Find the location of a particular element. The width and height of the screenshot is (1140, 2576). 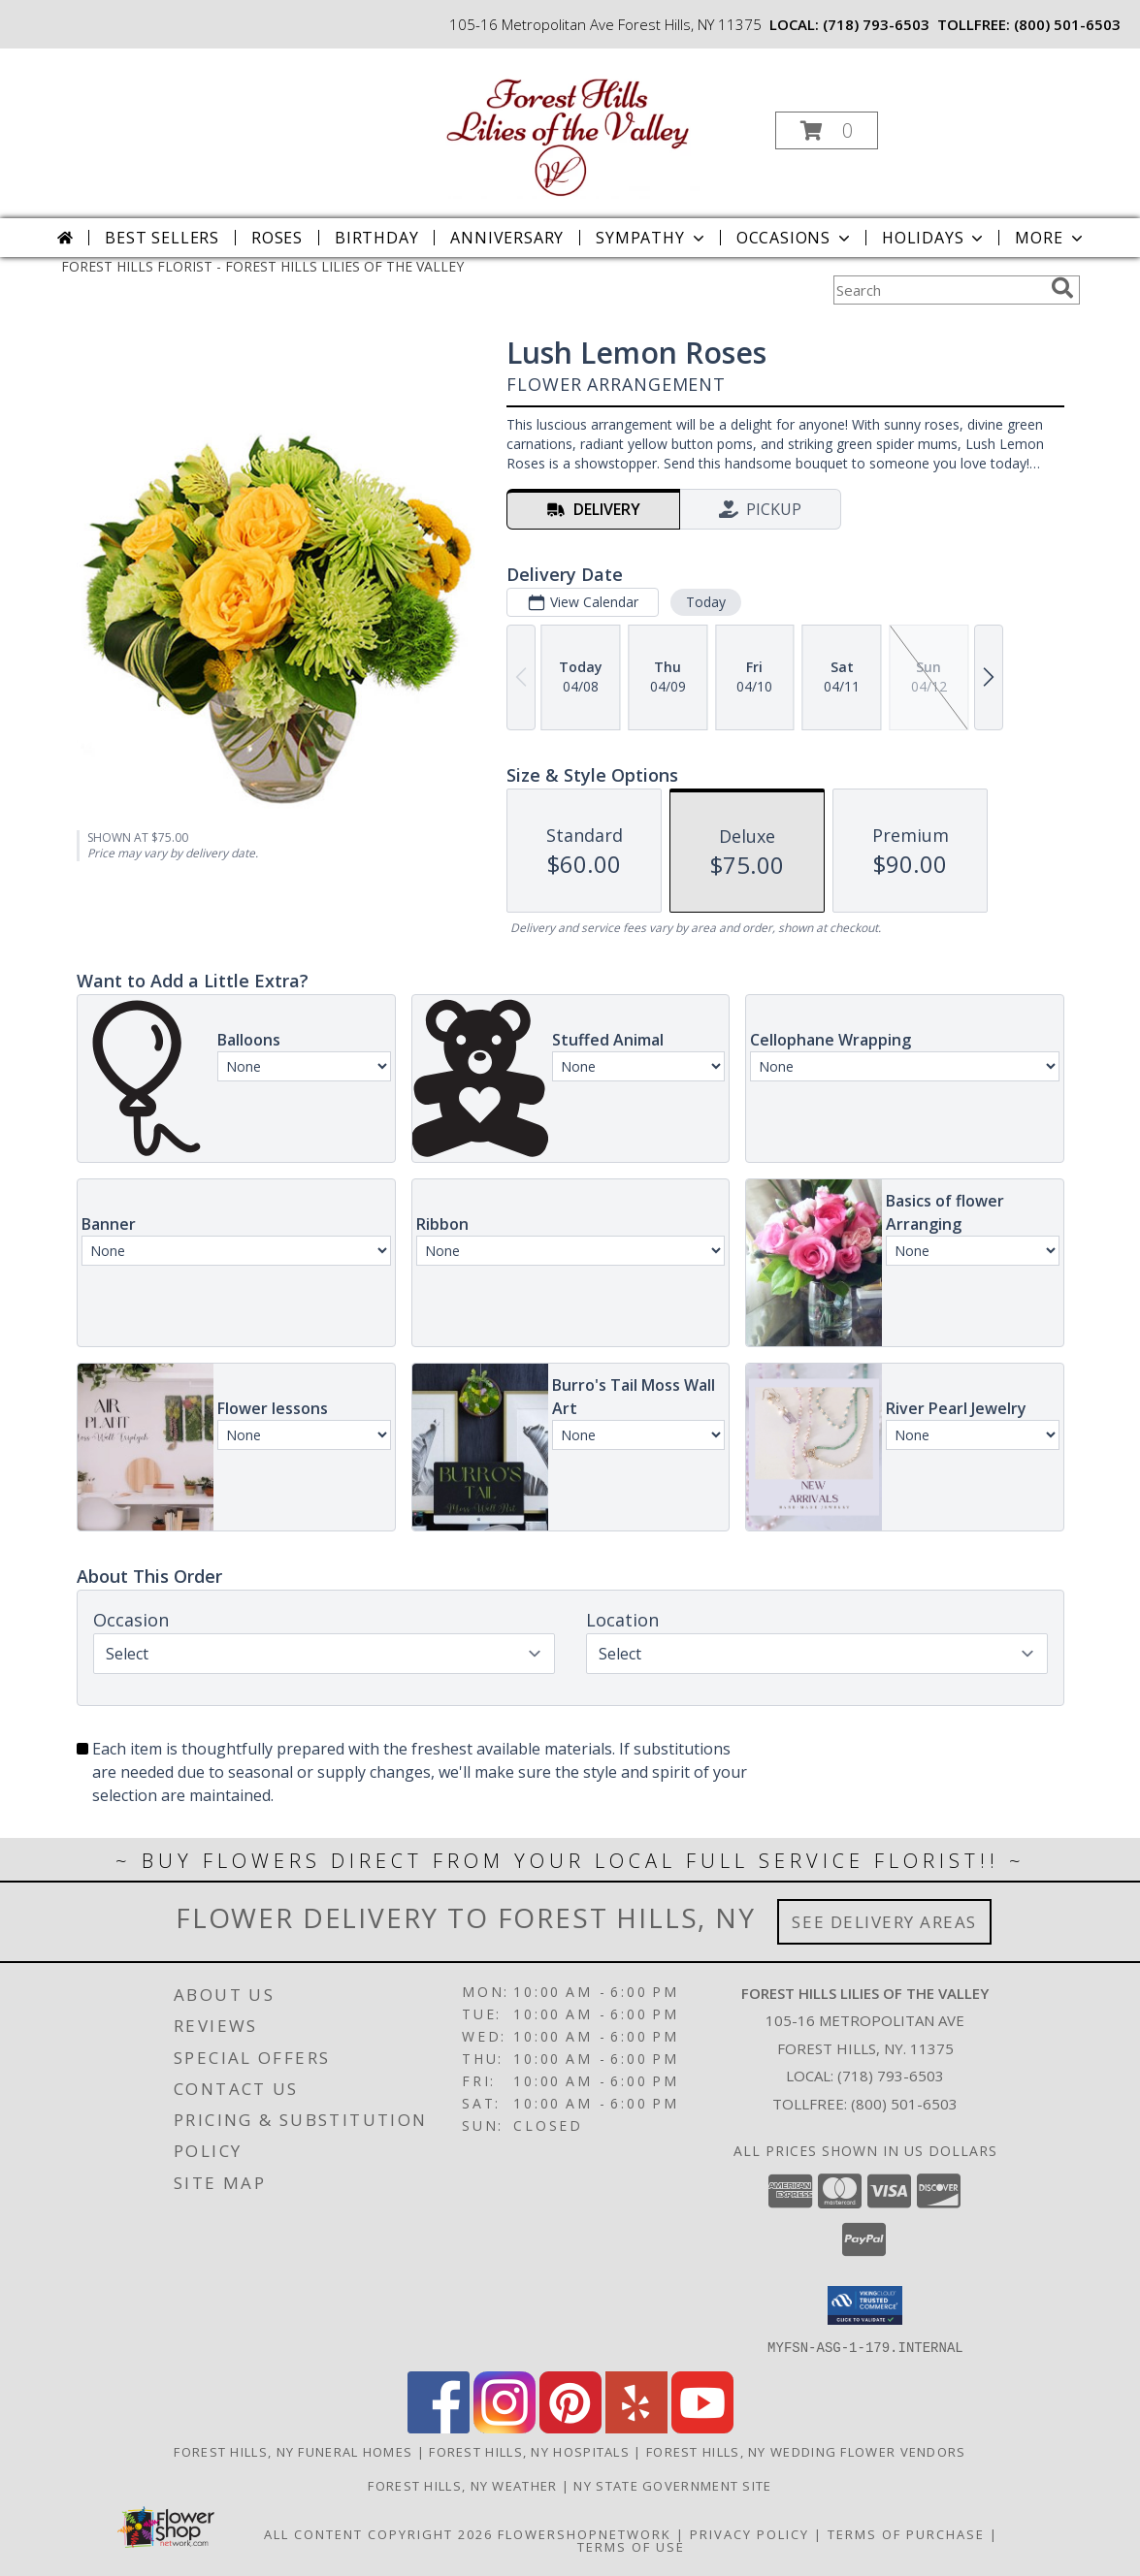

Holidays is located at coordinates (934, 237).